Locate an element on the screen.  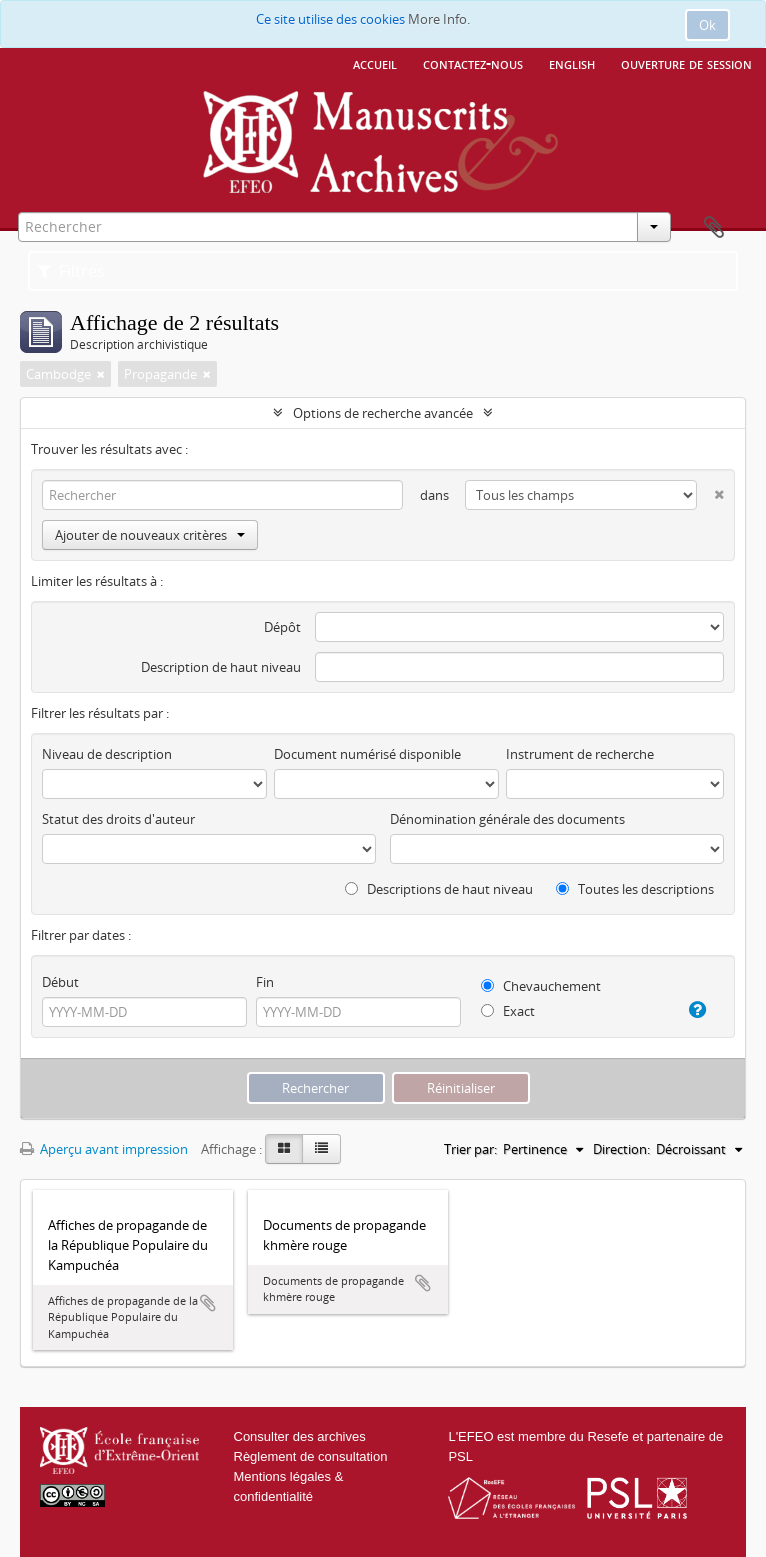
Trier par: is located at coordinates (470, 1149).